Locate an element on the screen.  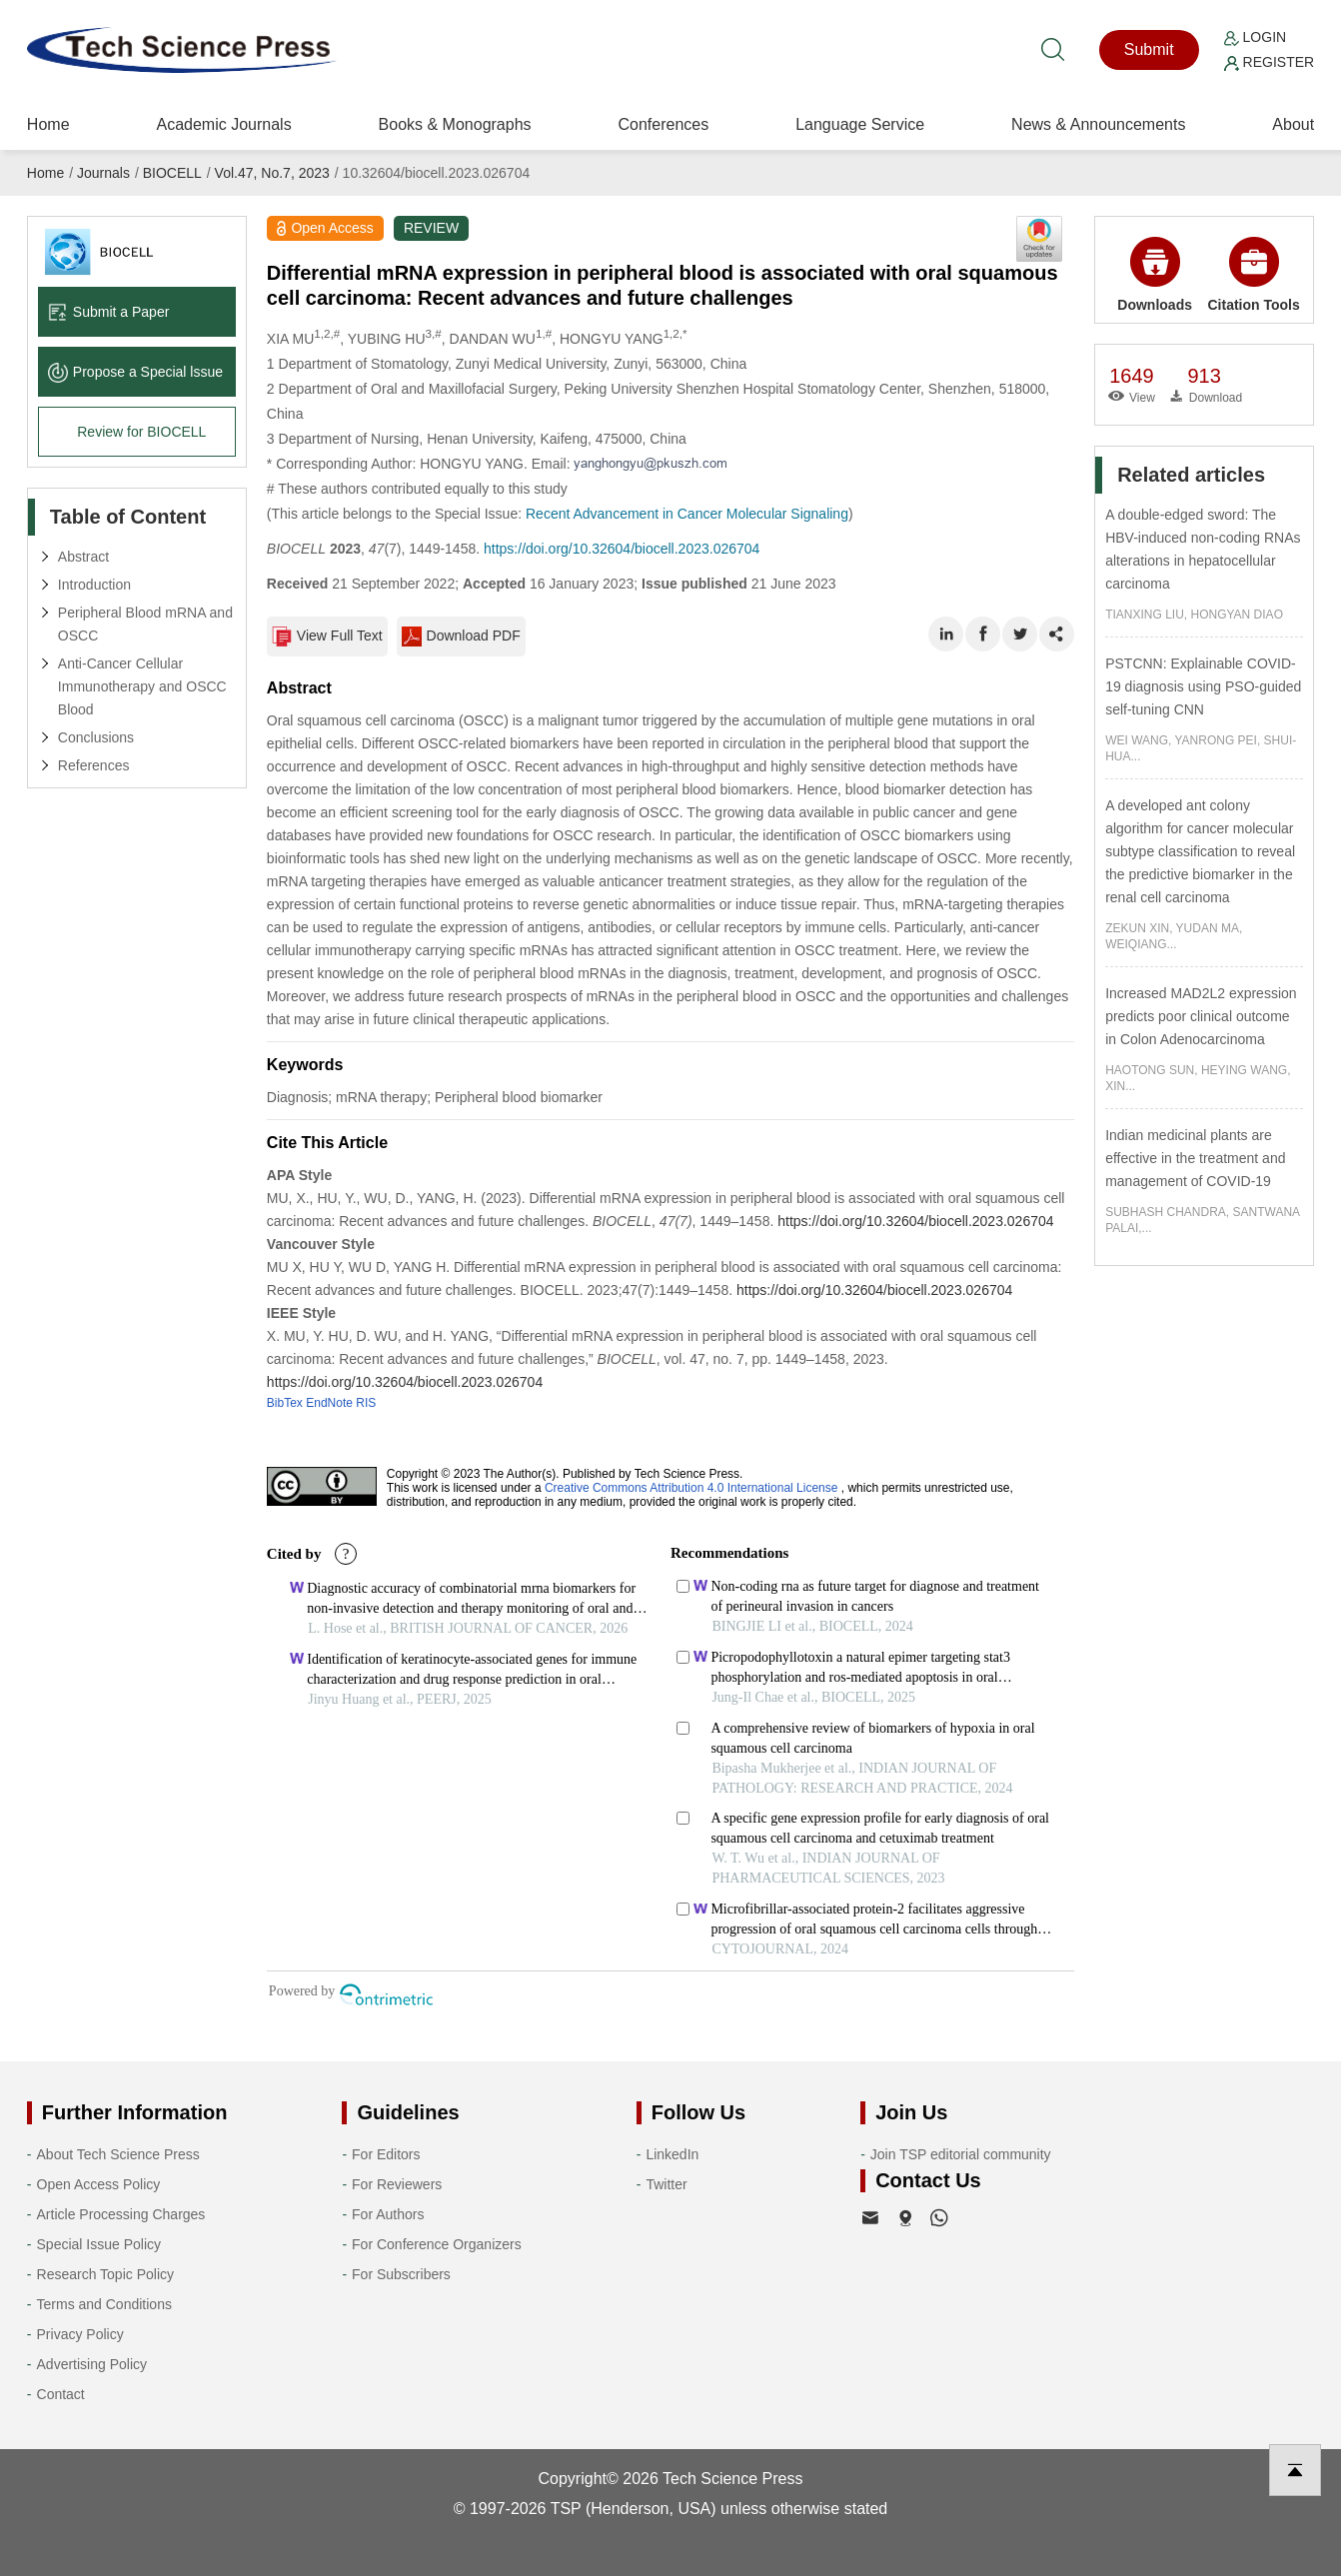
References is located at coordinates (94, 765).